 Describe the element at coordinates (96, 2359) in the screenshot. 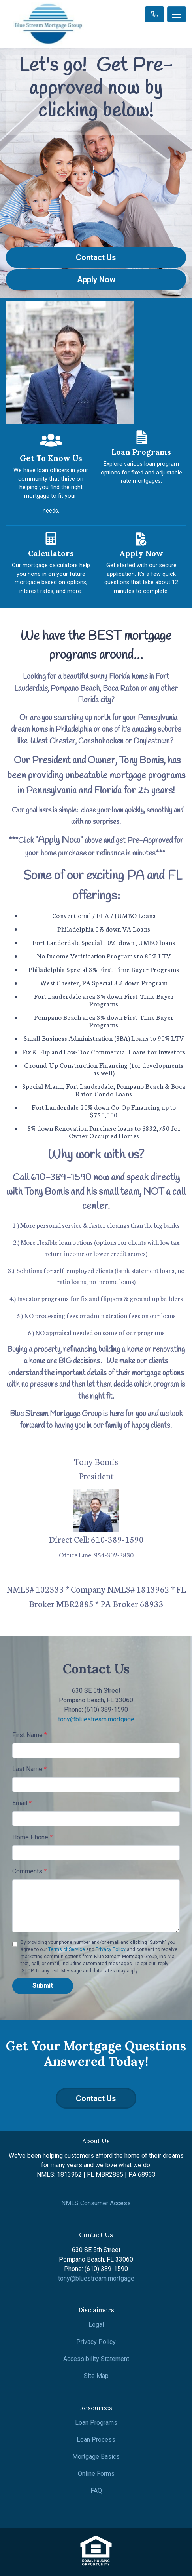

I see `Accessibility Statement` at that location.